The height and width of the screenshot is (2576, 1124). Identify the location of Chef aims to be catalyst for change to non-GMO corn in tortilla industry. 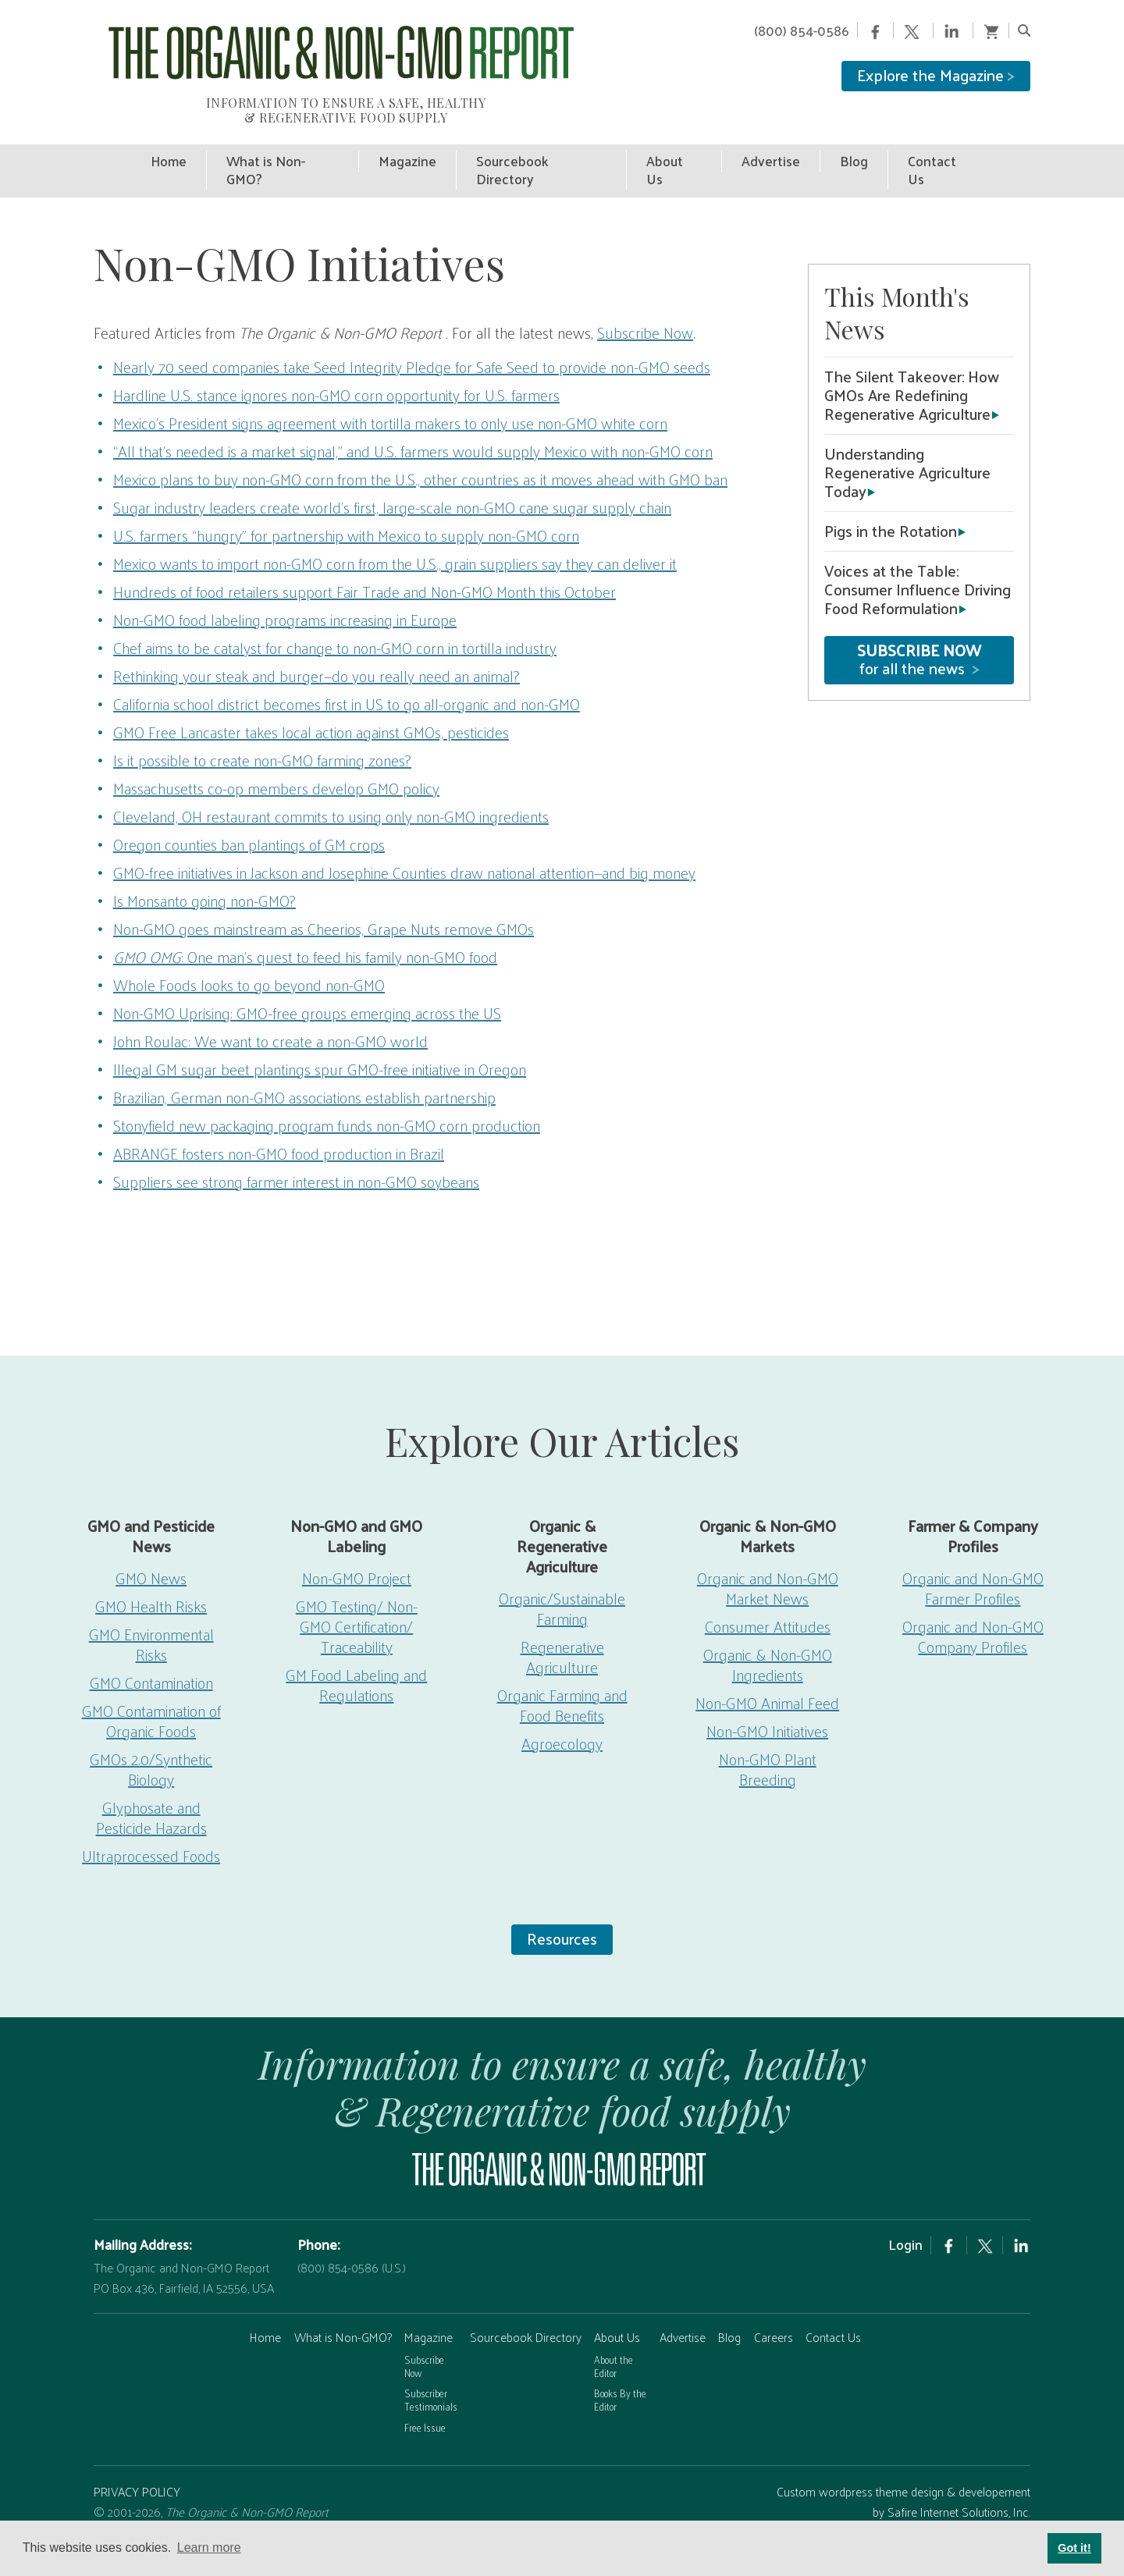
(335, 624).